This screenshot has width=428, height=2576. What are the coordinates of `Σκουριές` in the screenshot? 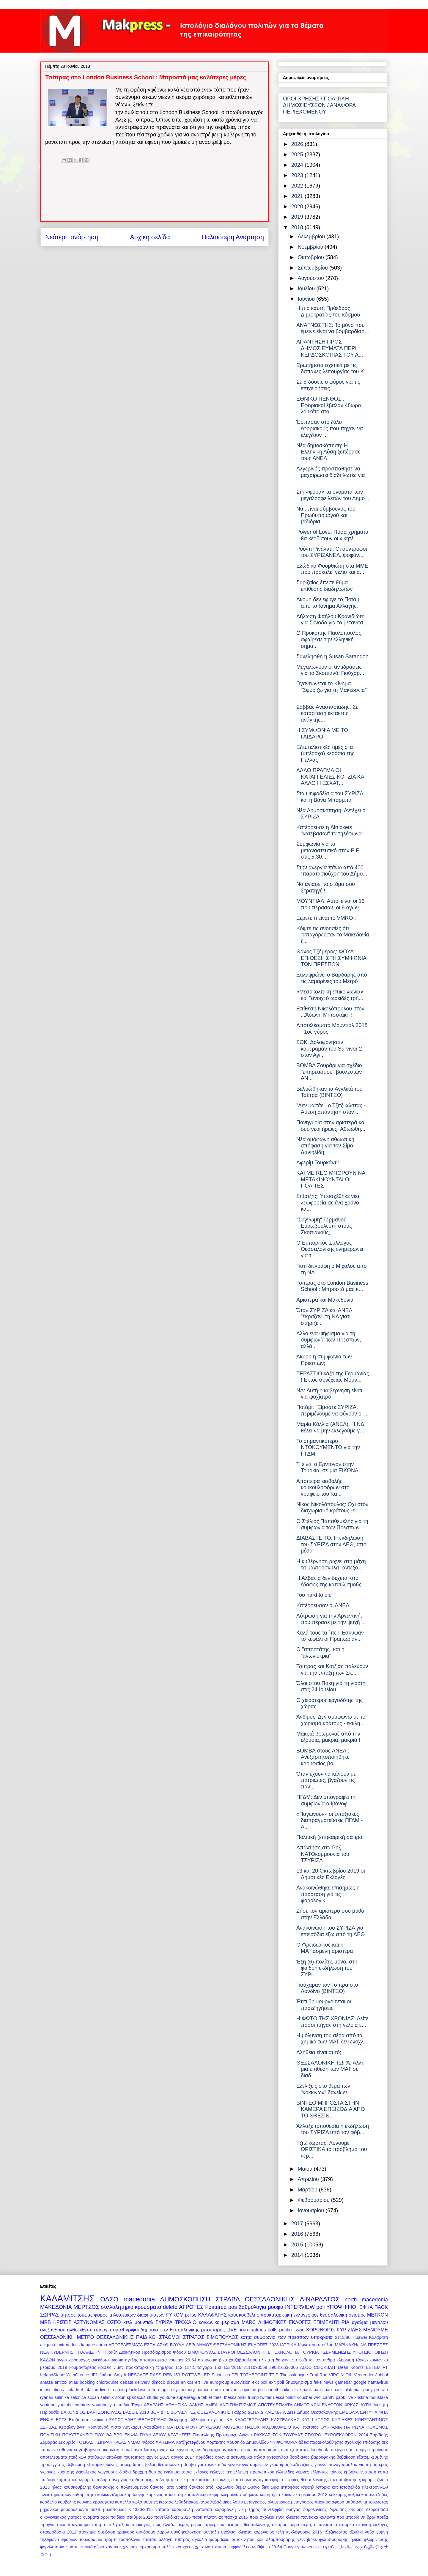 It's located at (67, 2442).